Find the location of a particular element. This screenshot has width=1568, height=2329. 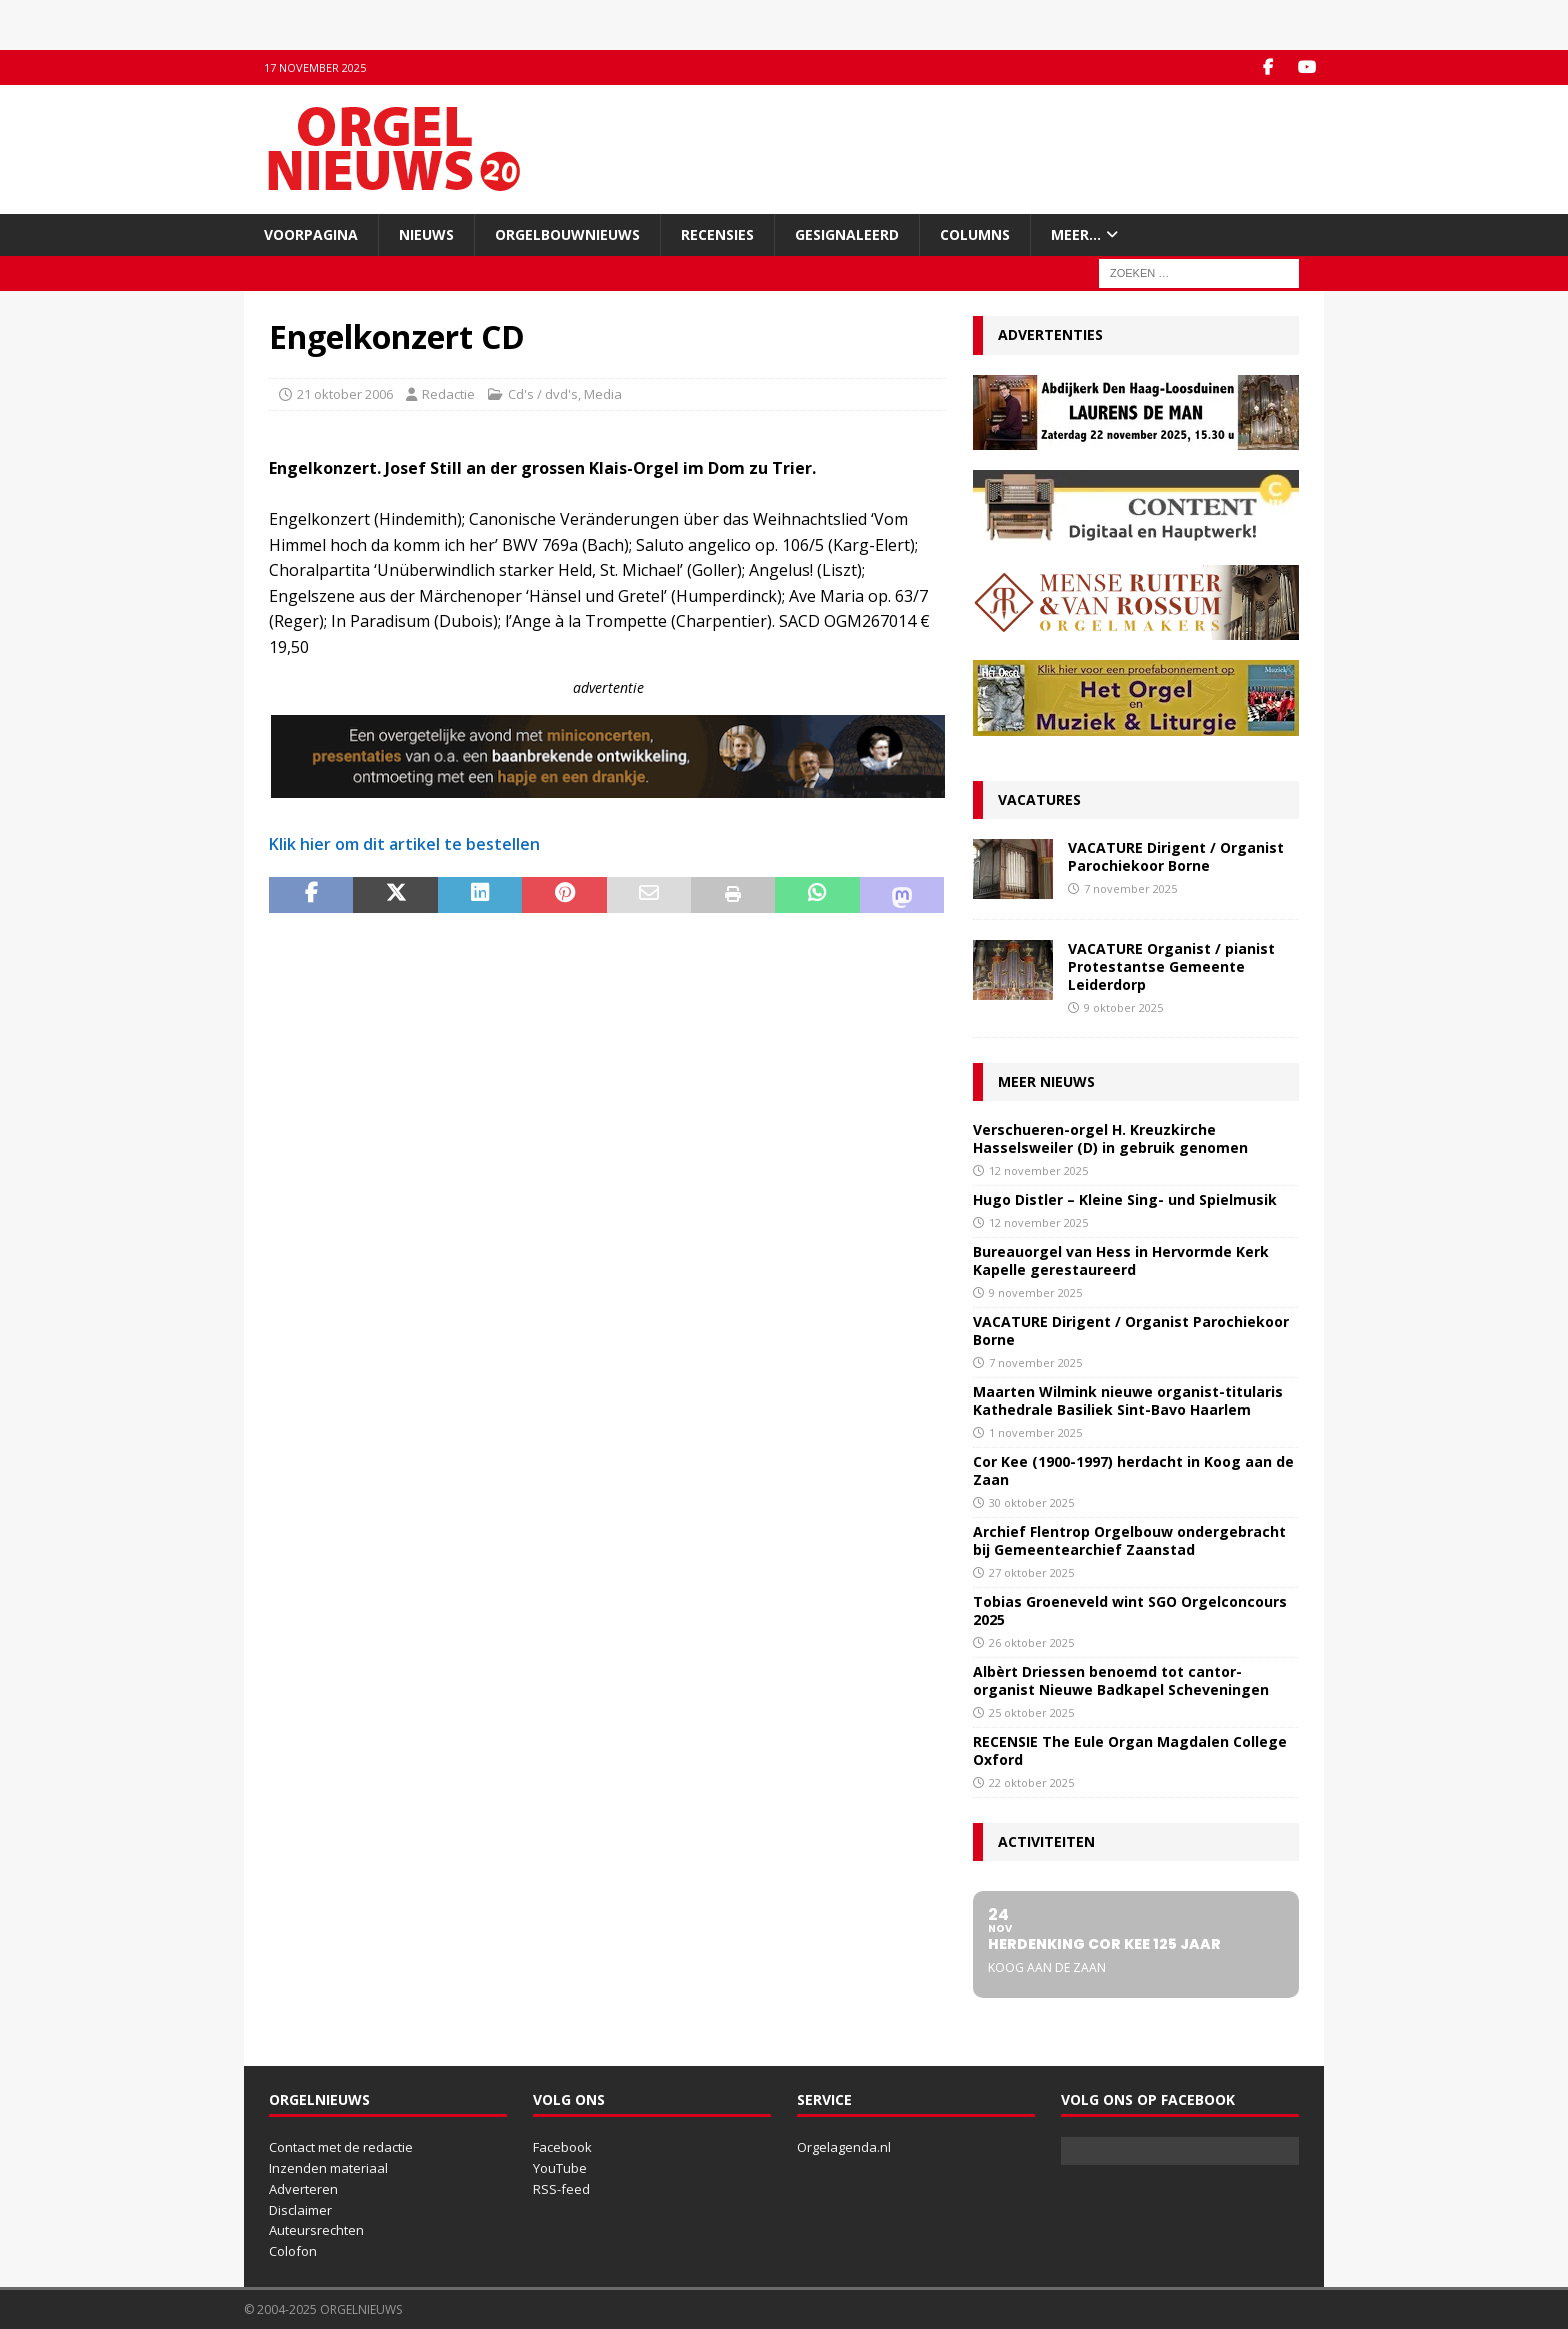

Gesignaleerd is located at coordinates (847, 234).